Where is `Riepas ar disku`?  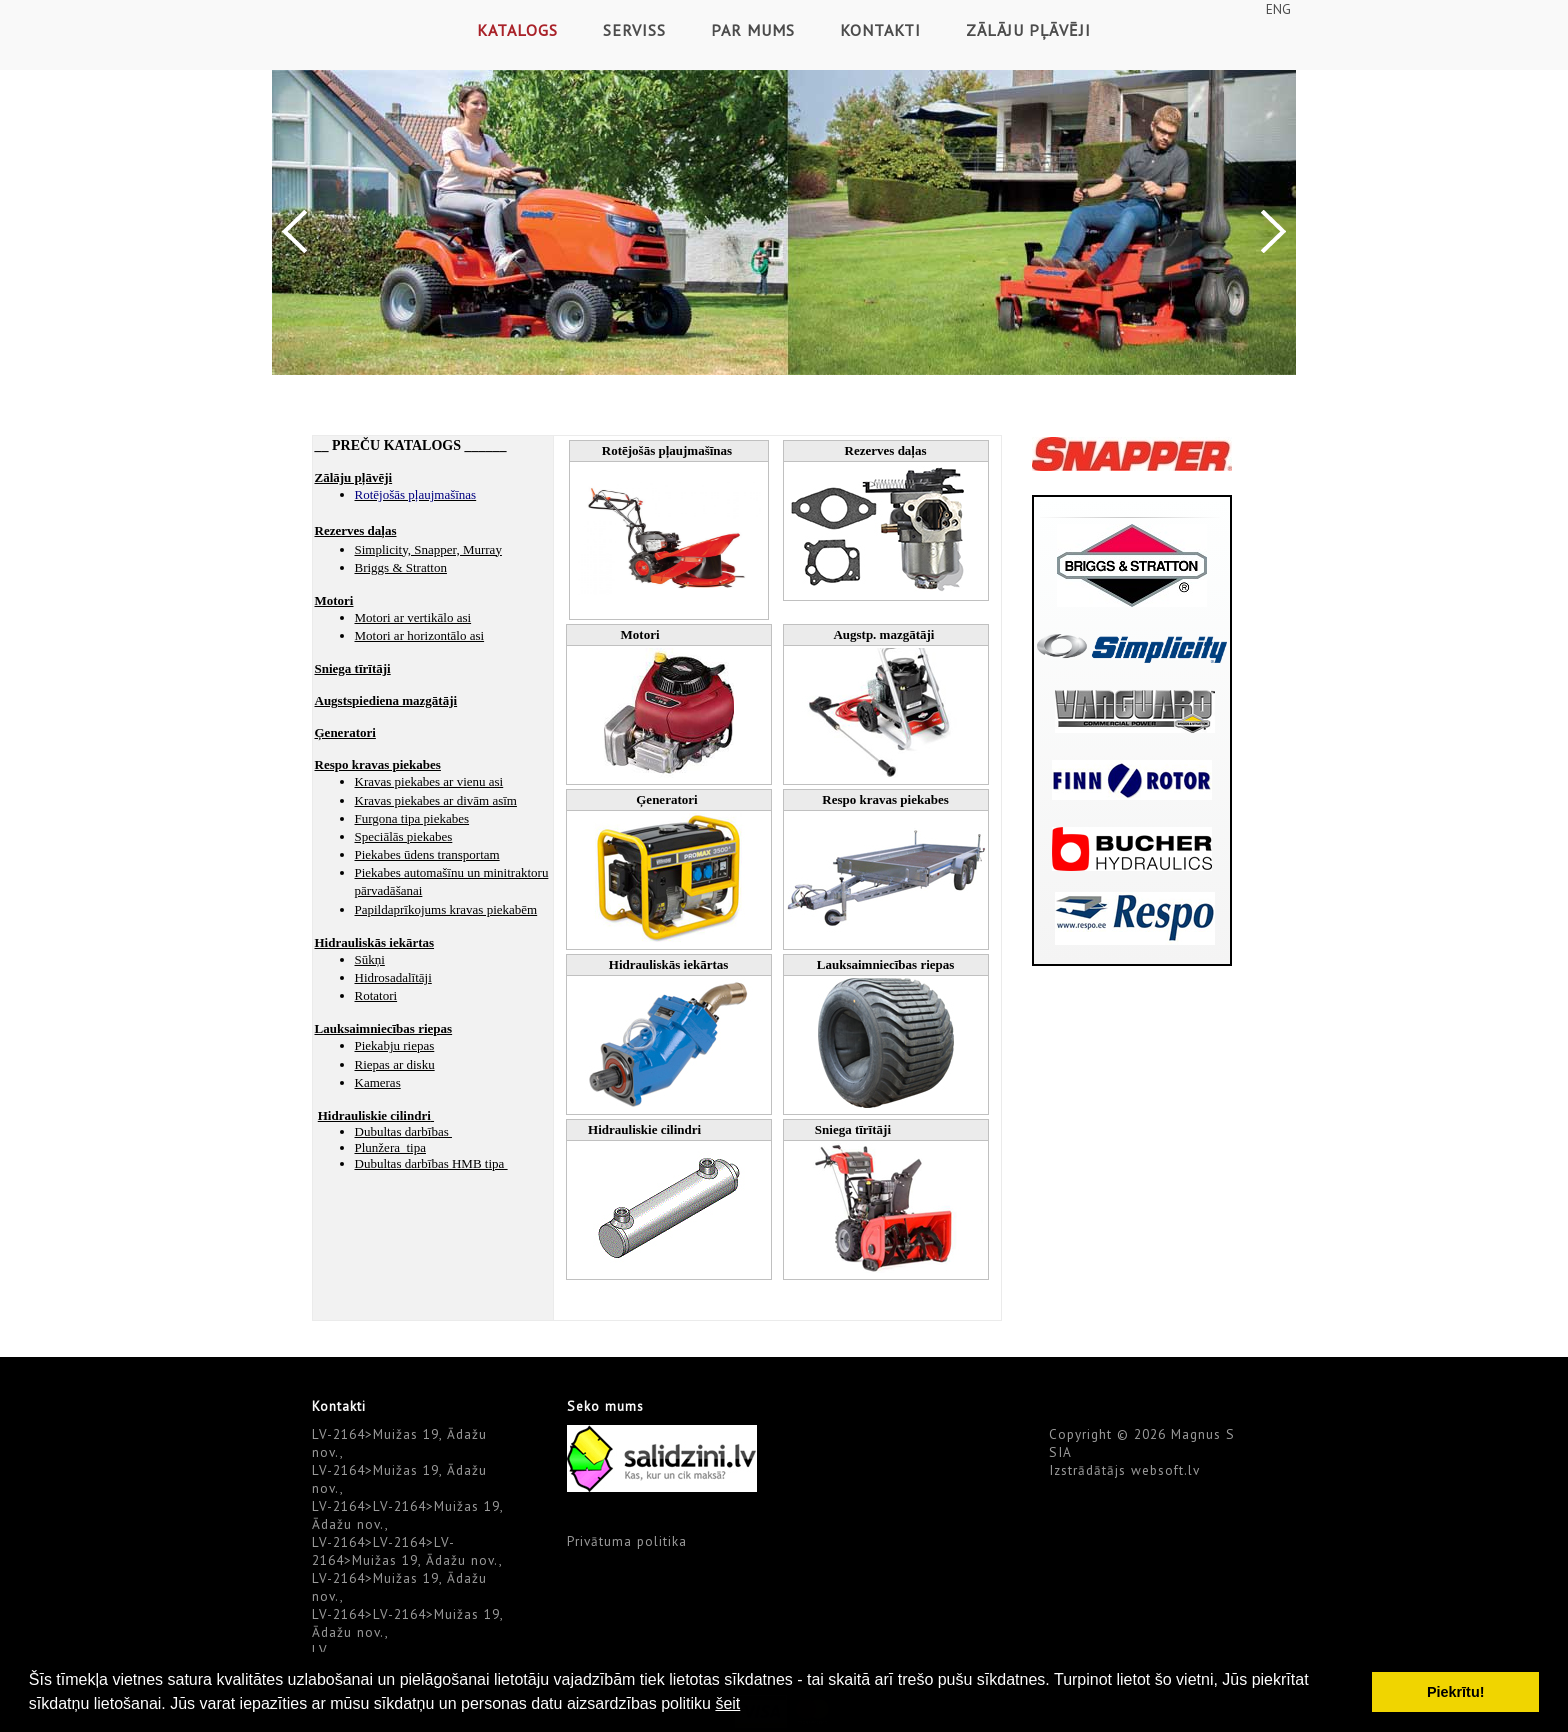 Riepas ar disku is located at coordinates (395, 1064).